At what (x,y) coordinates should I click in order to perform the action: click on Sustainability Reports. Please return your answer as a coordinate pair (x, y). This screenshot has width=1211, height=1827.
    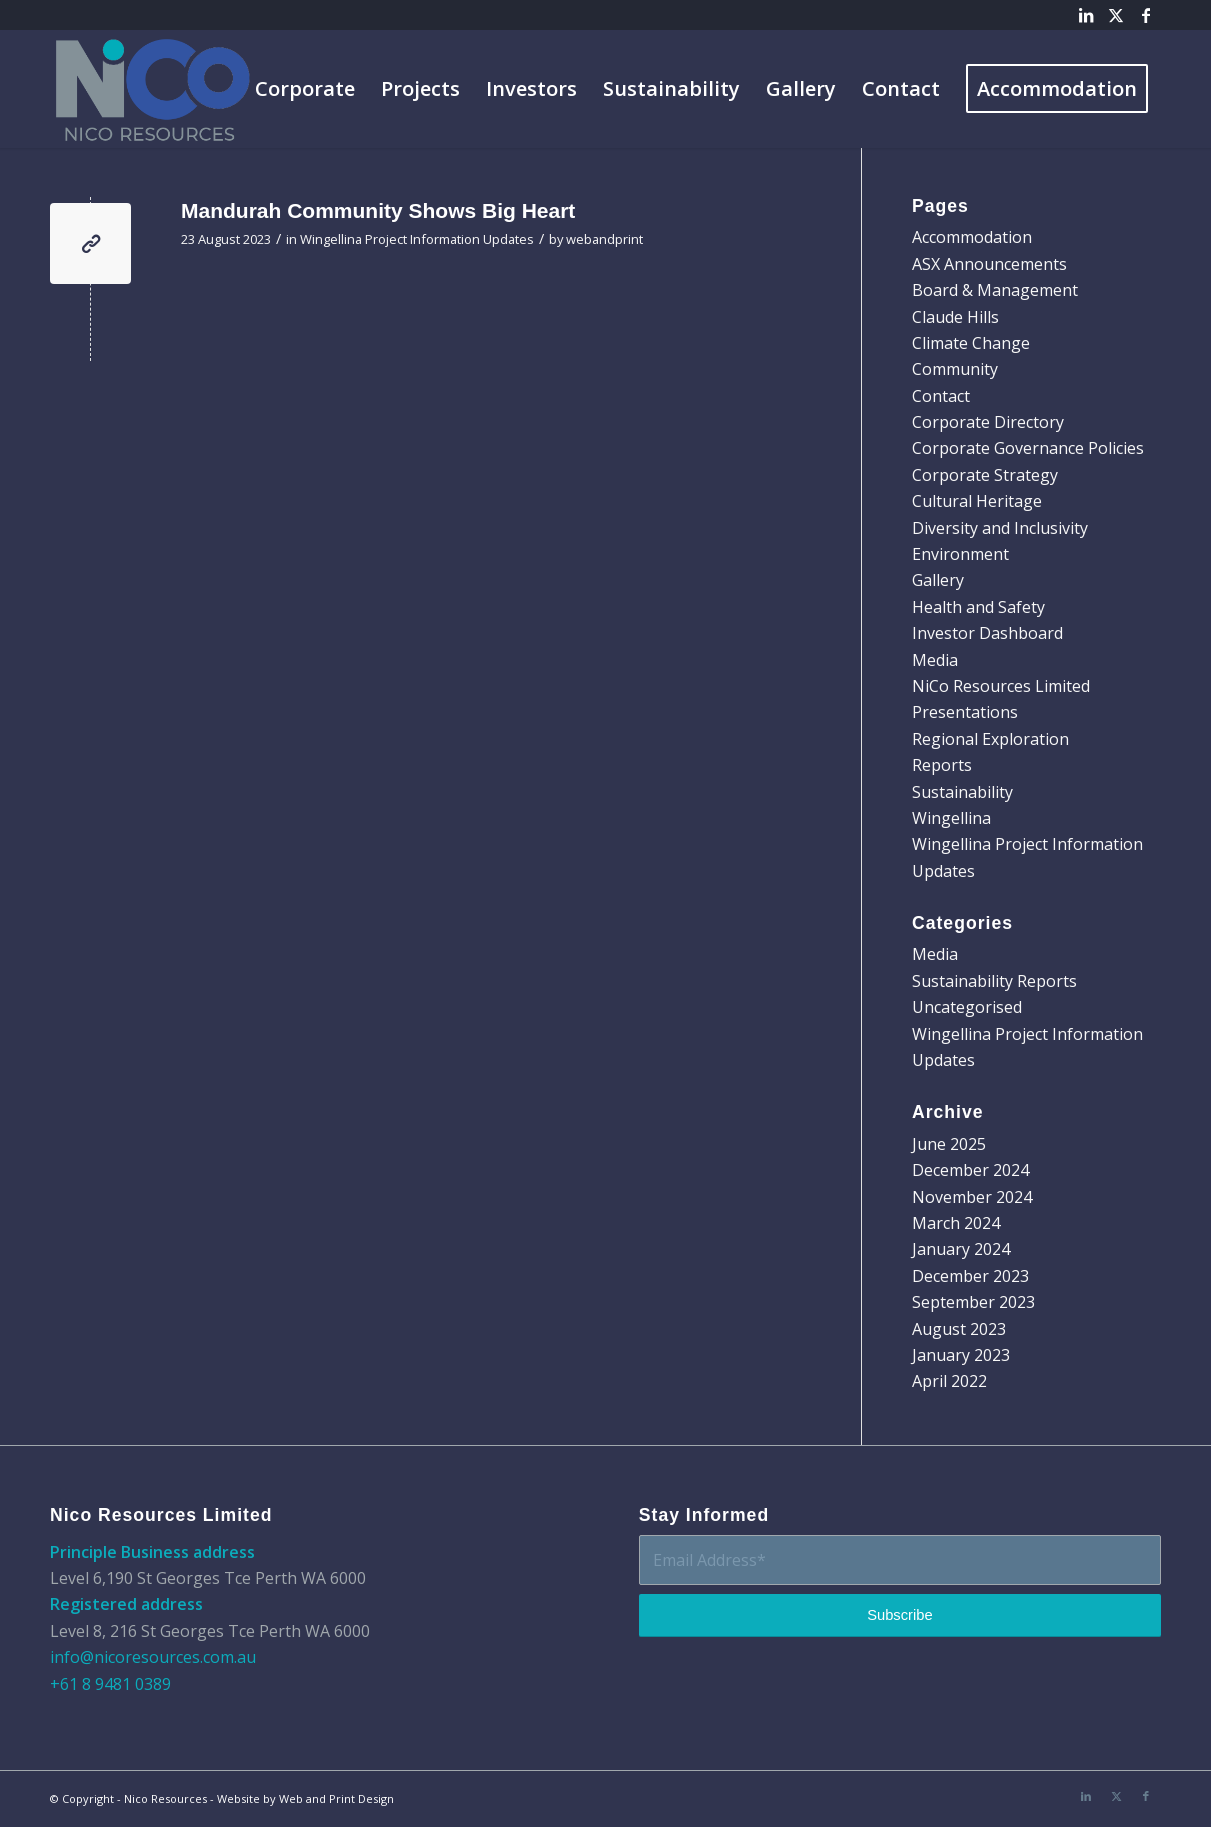
    Looking at the image, I should click on (994, 981).